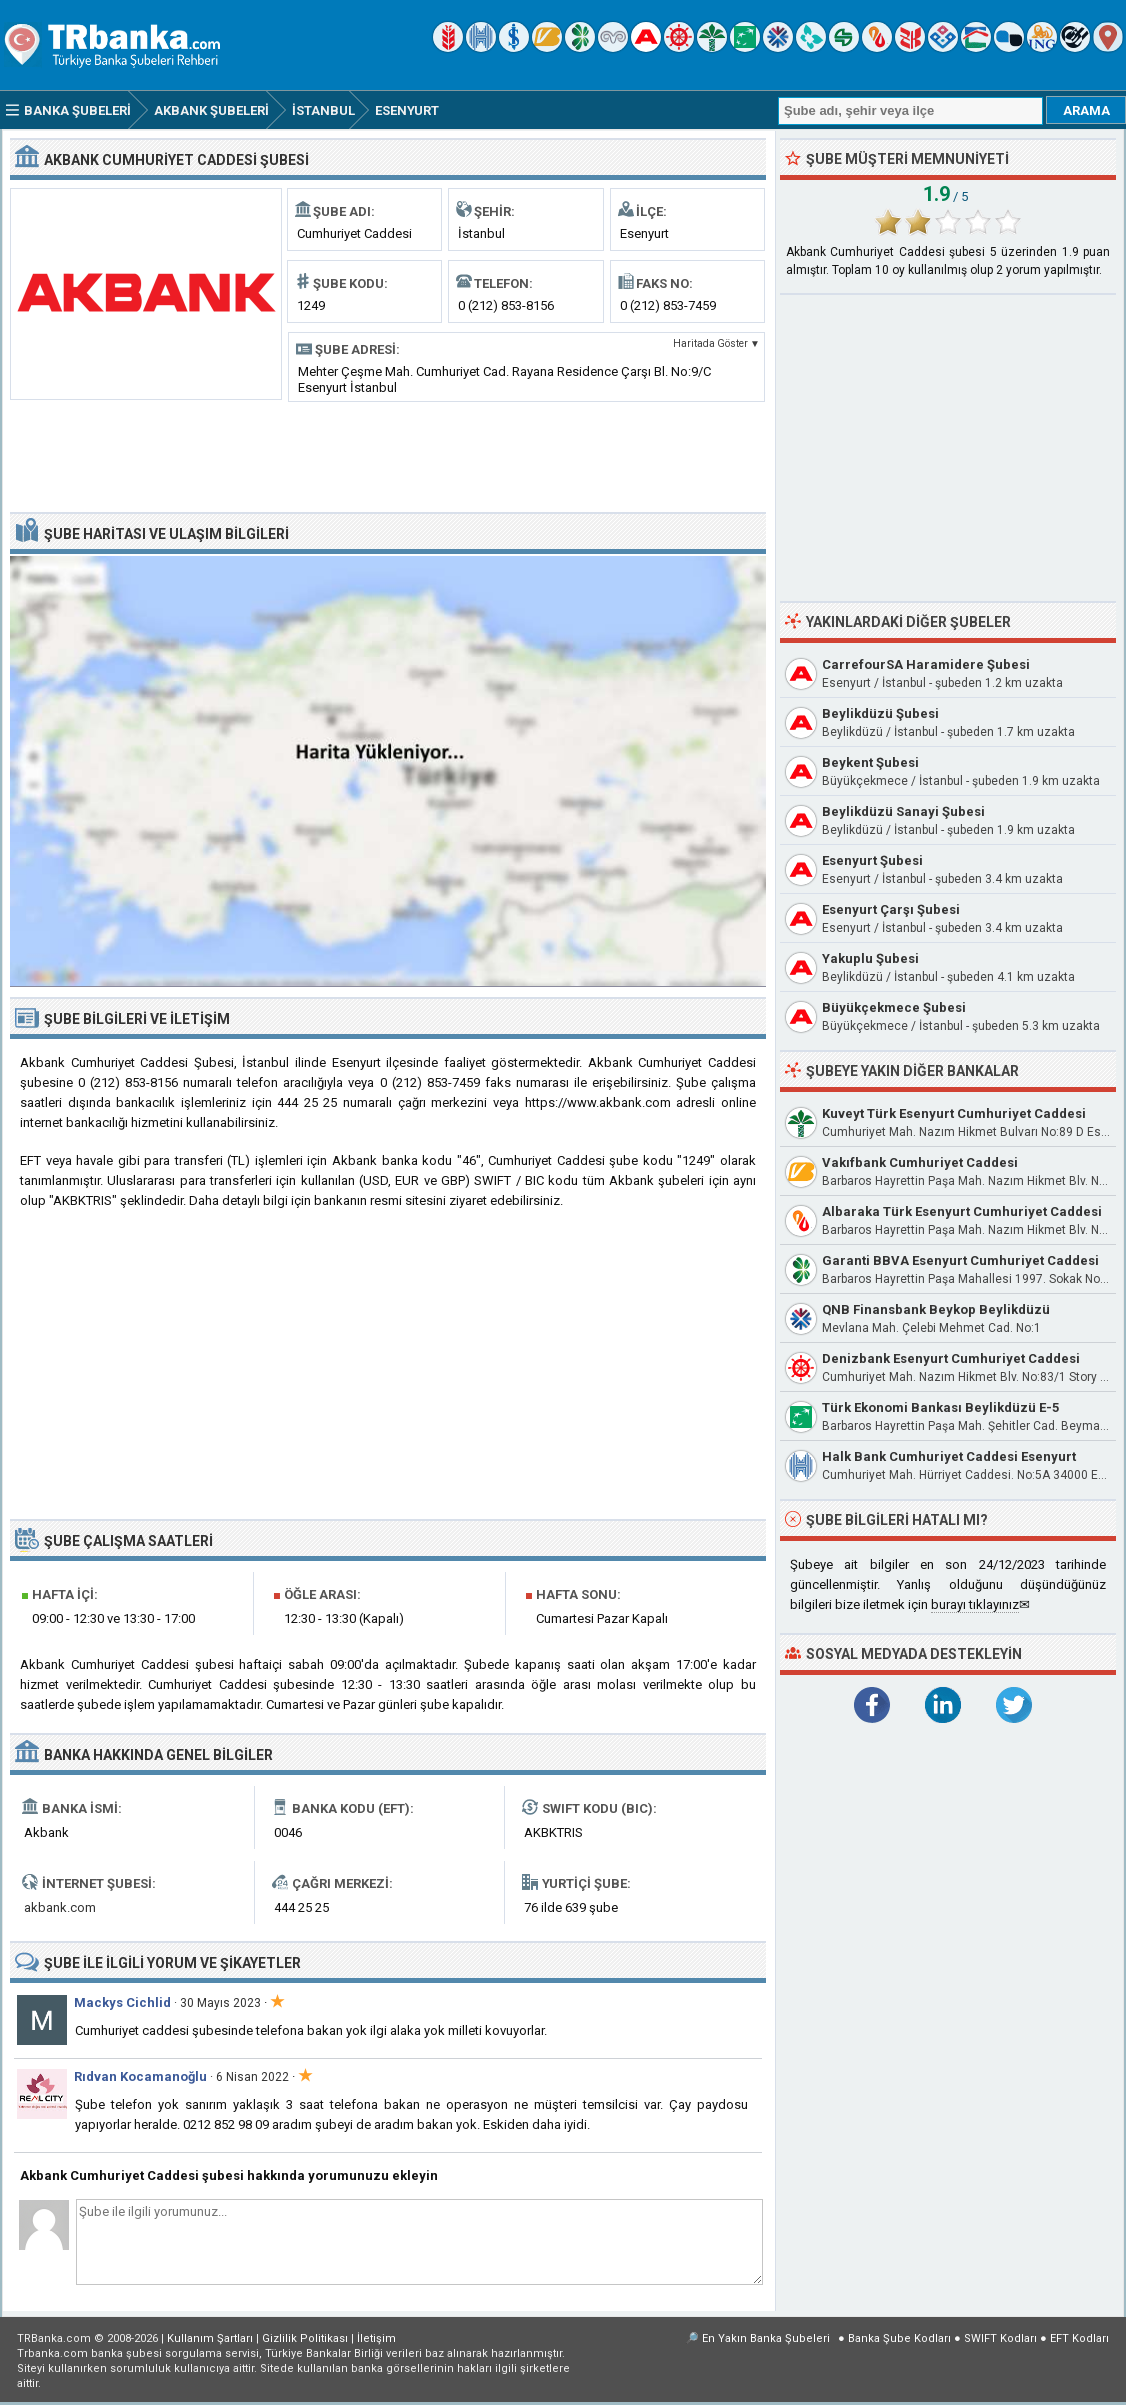 The height and width of the screenshot is (2405, 1126). Describe the element at coordinates (1079, 2338) in the screenshot. I see `EFT Kodları` at that location.